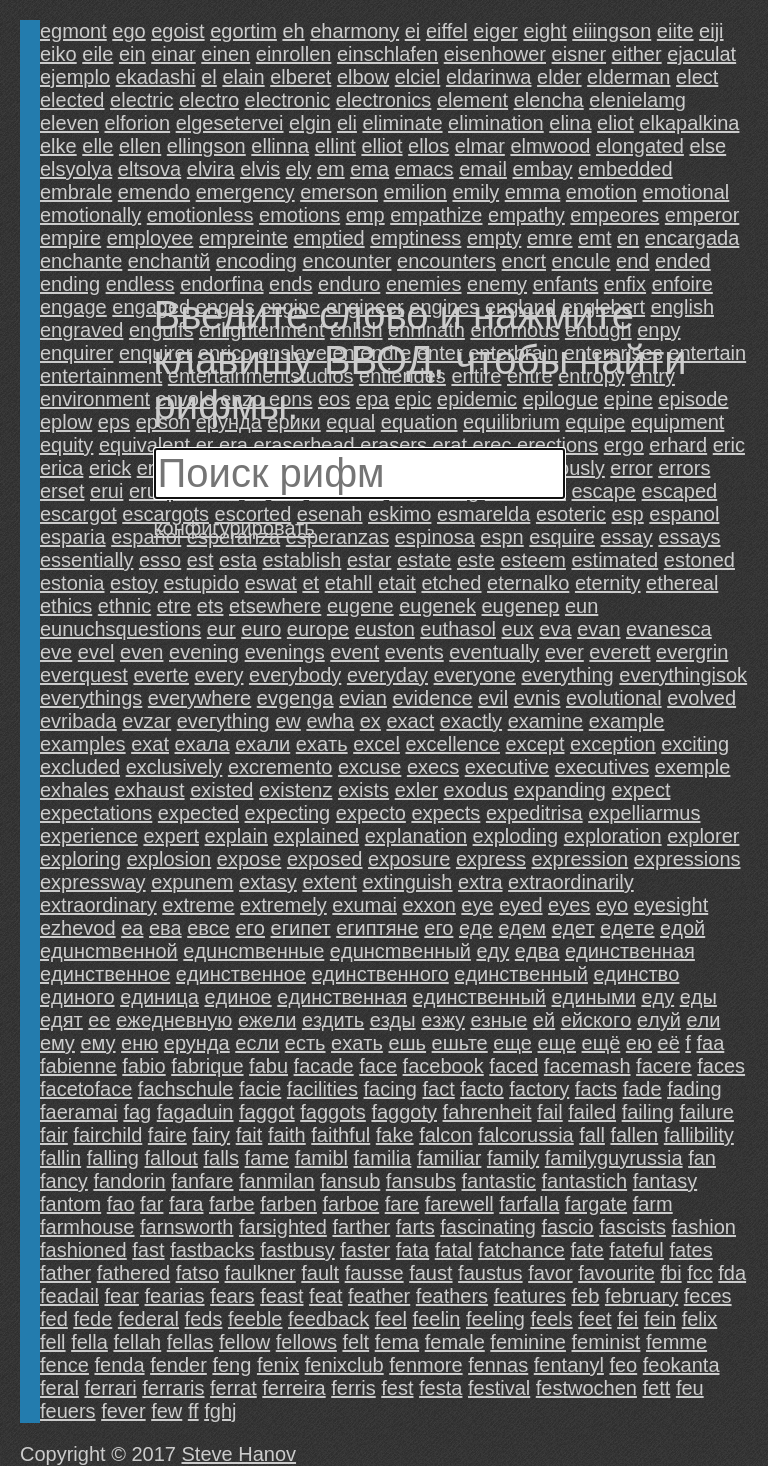 This screenshot has height=1466, width=768. What do you see at coordinates (139, 1043) in the screenshot?
I see `eню` at bounding box center [139, 1043].